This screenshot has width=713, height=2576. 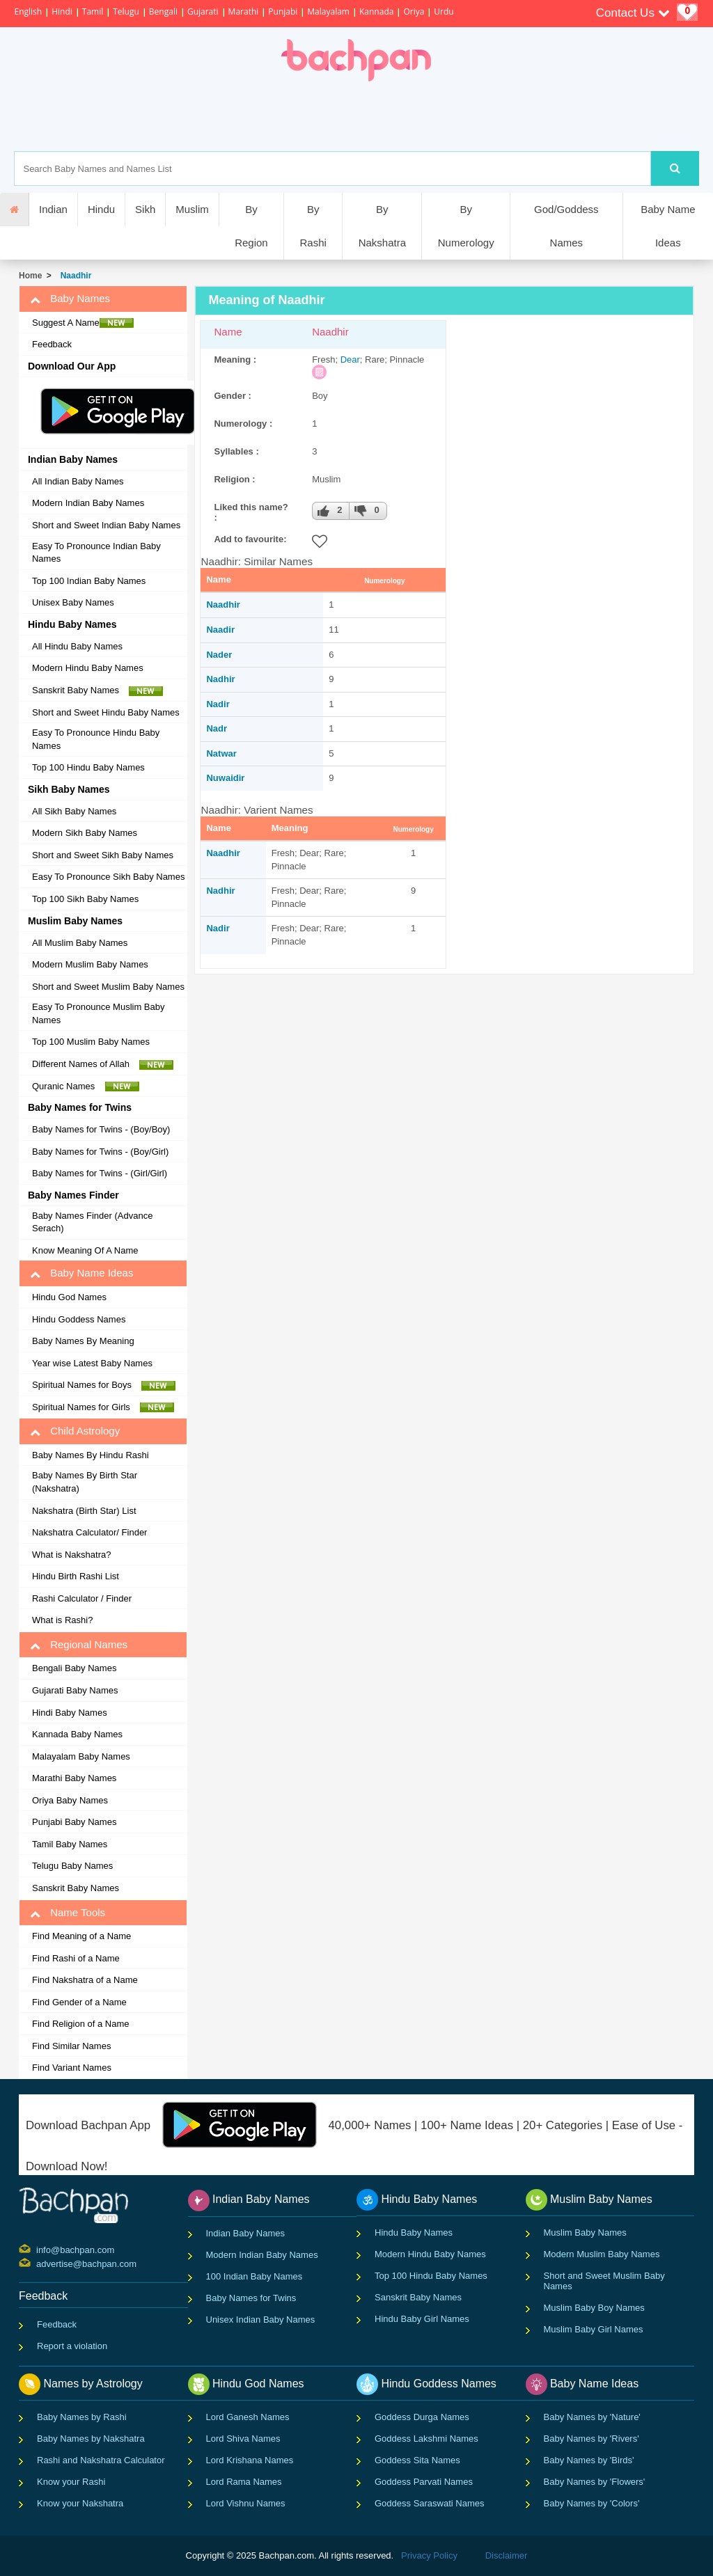 I want to click on Muslim Baby Boy Names, so click(x=594, y=2307).